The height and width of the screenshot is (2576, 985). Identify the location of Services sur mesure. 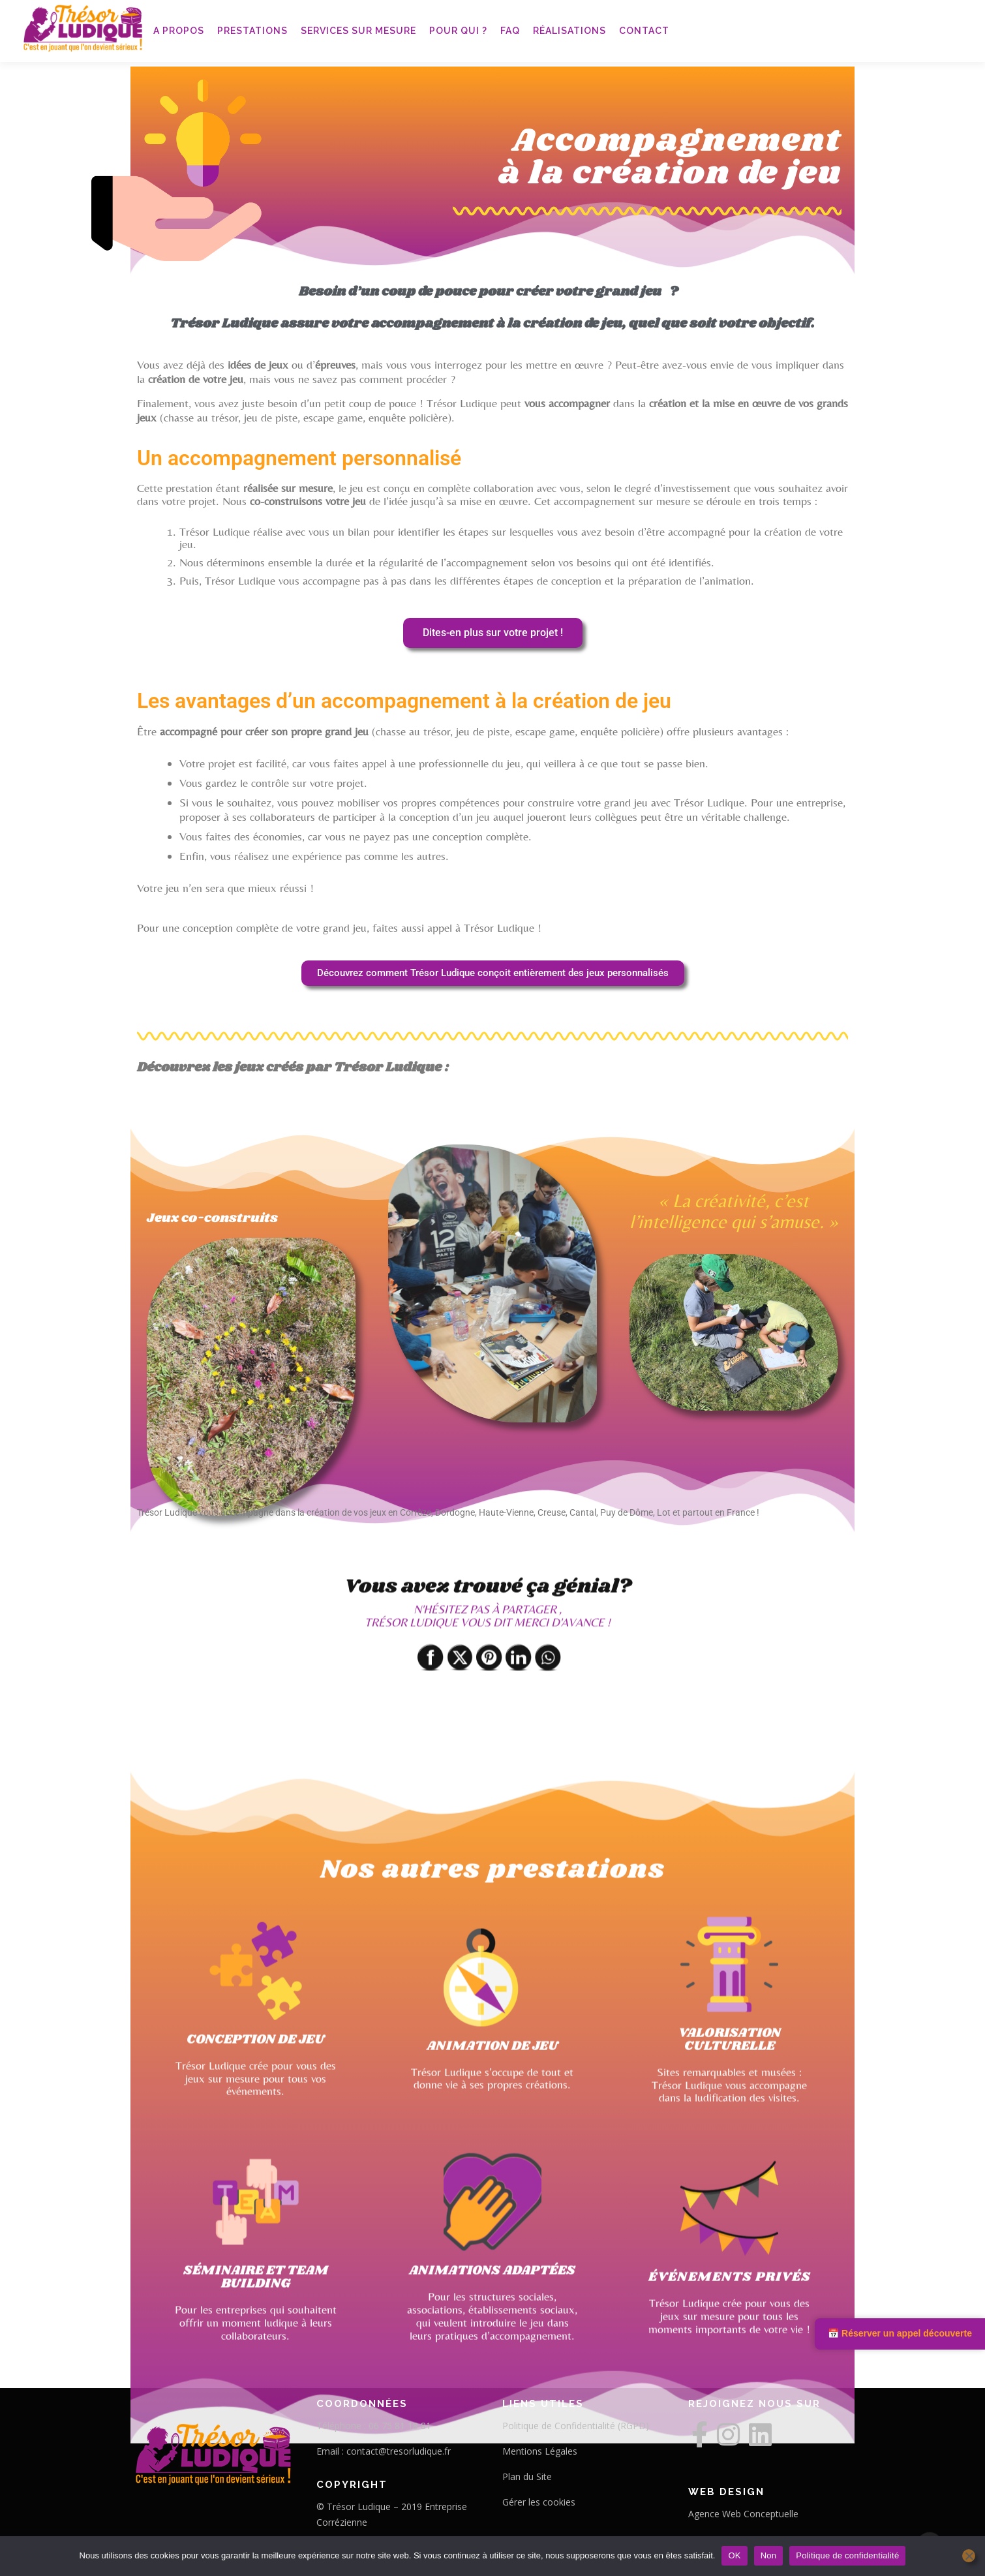
(358, 30).